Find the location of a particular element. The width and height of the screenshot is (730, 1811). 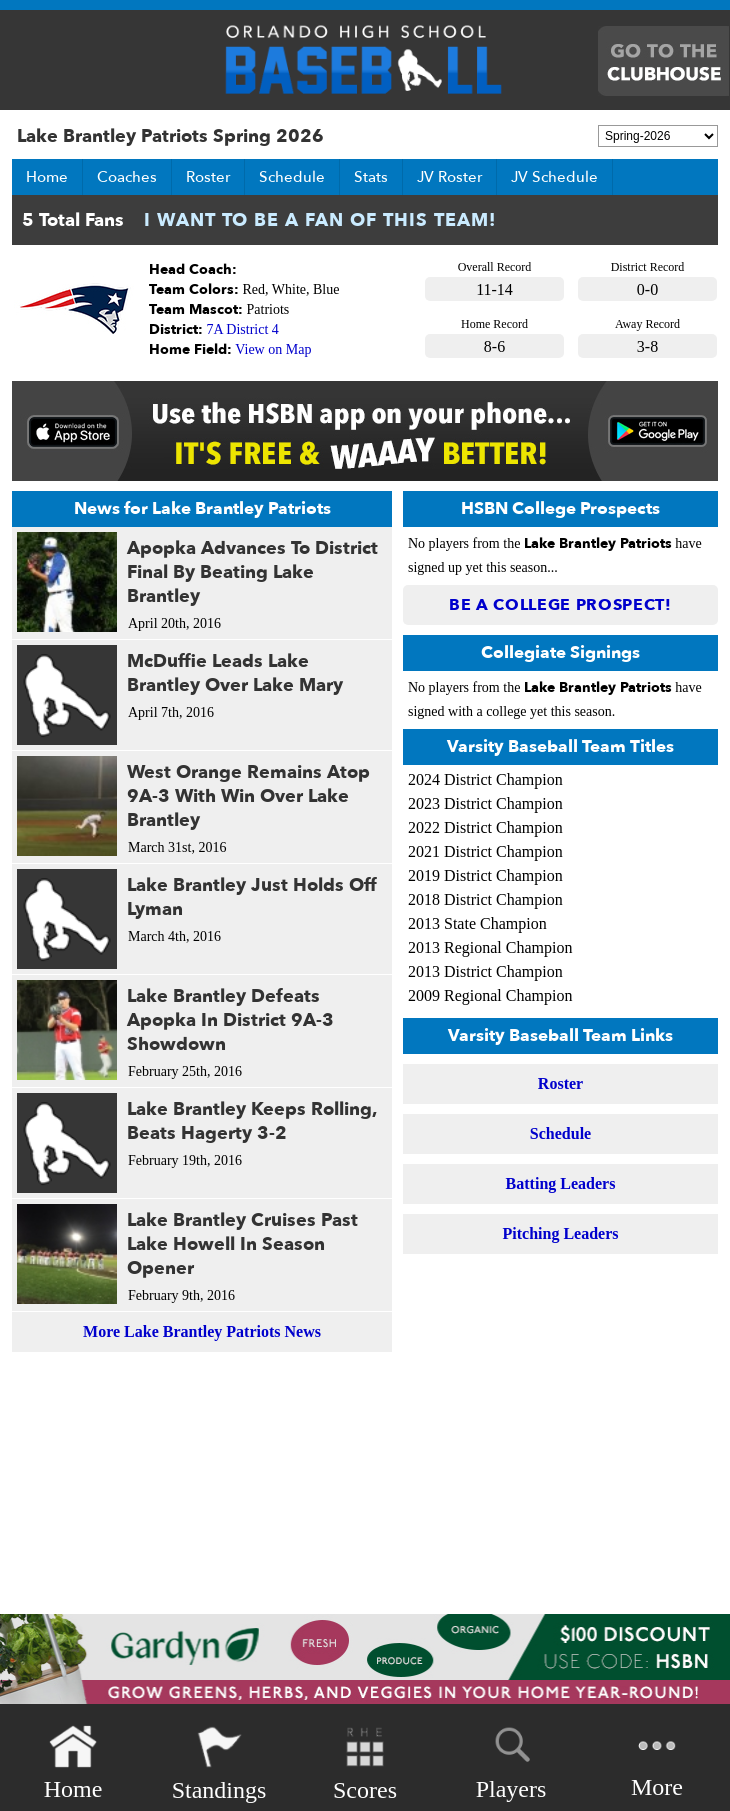

JV Schedule is located at coordinates (554, 177).